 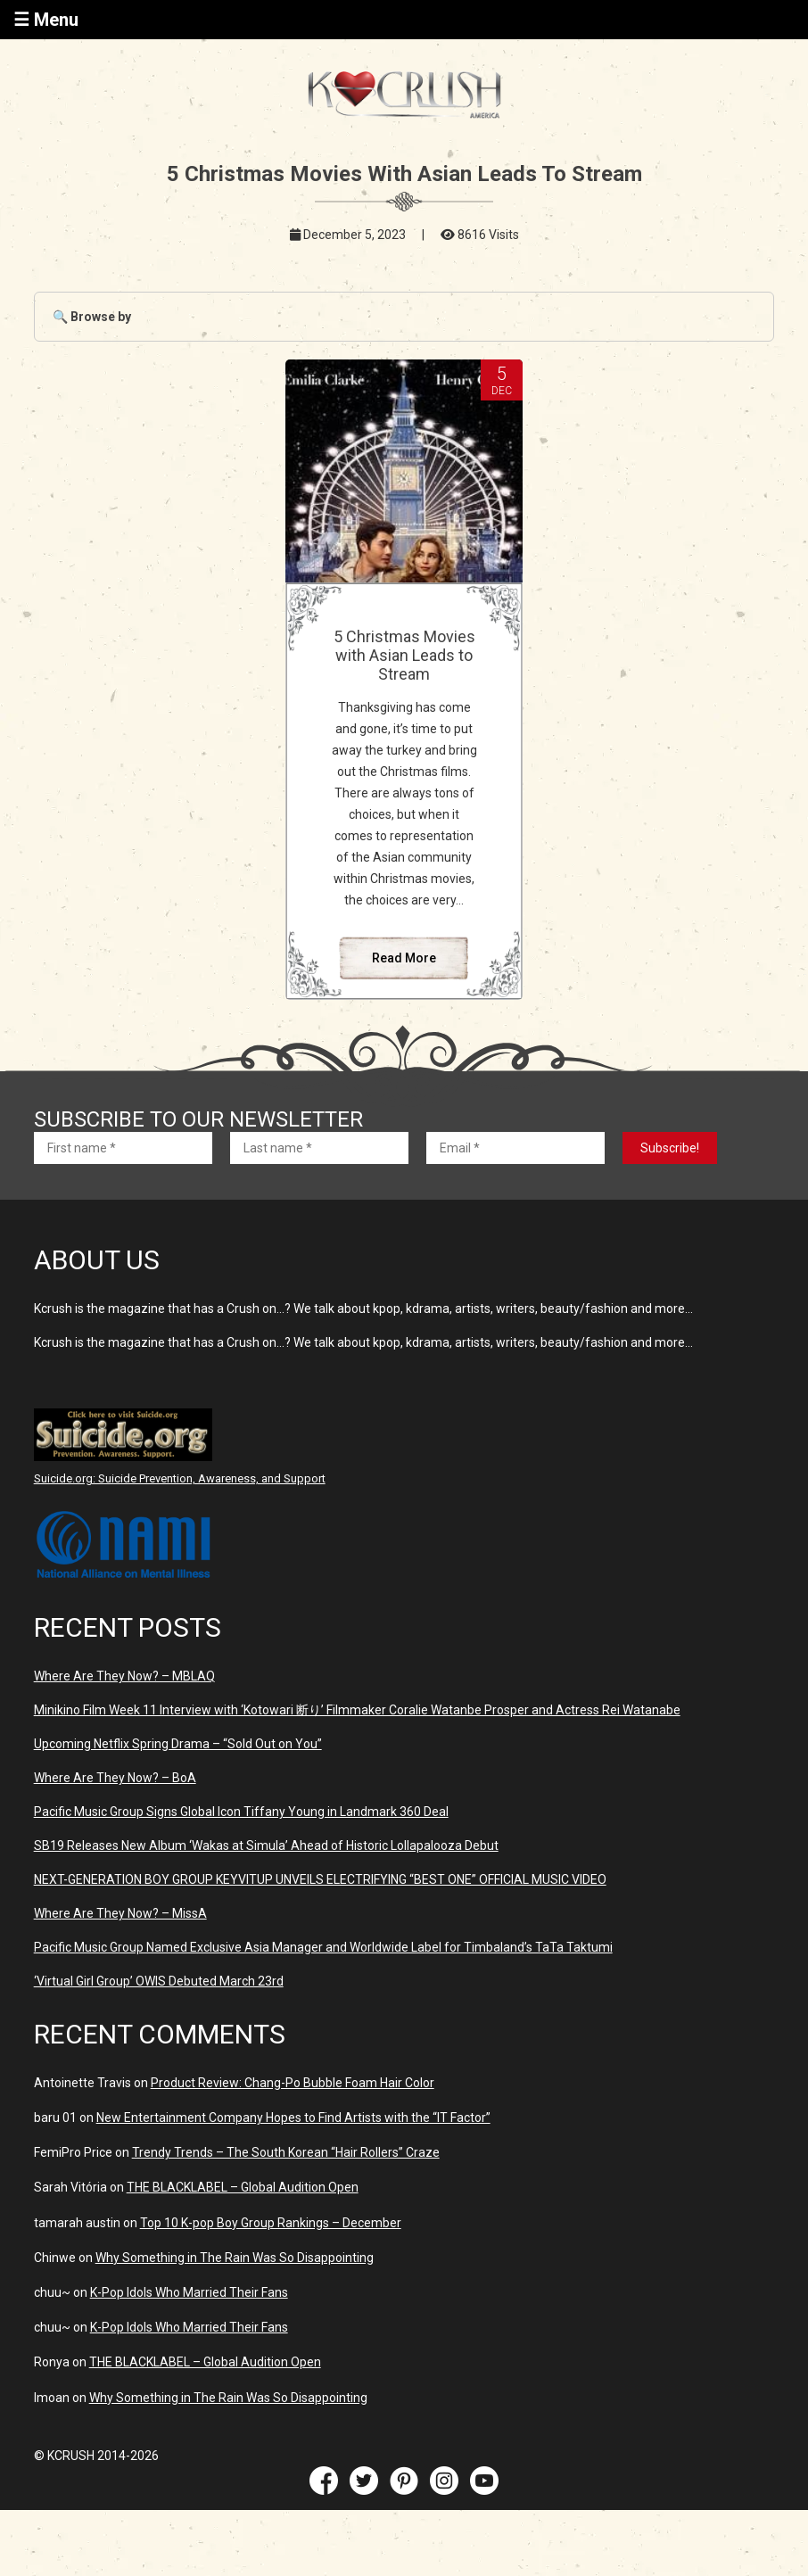 I want to click on Pacific Music Group Named Exclusive Asia Manager and Worldwide Label for Timbaland’s TaTa Taktumi, so click(x=323, y=1947).